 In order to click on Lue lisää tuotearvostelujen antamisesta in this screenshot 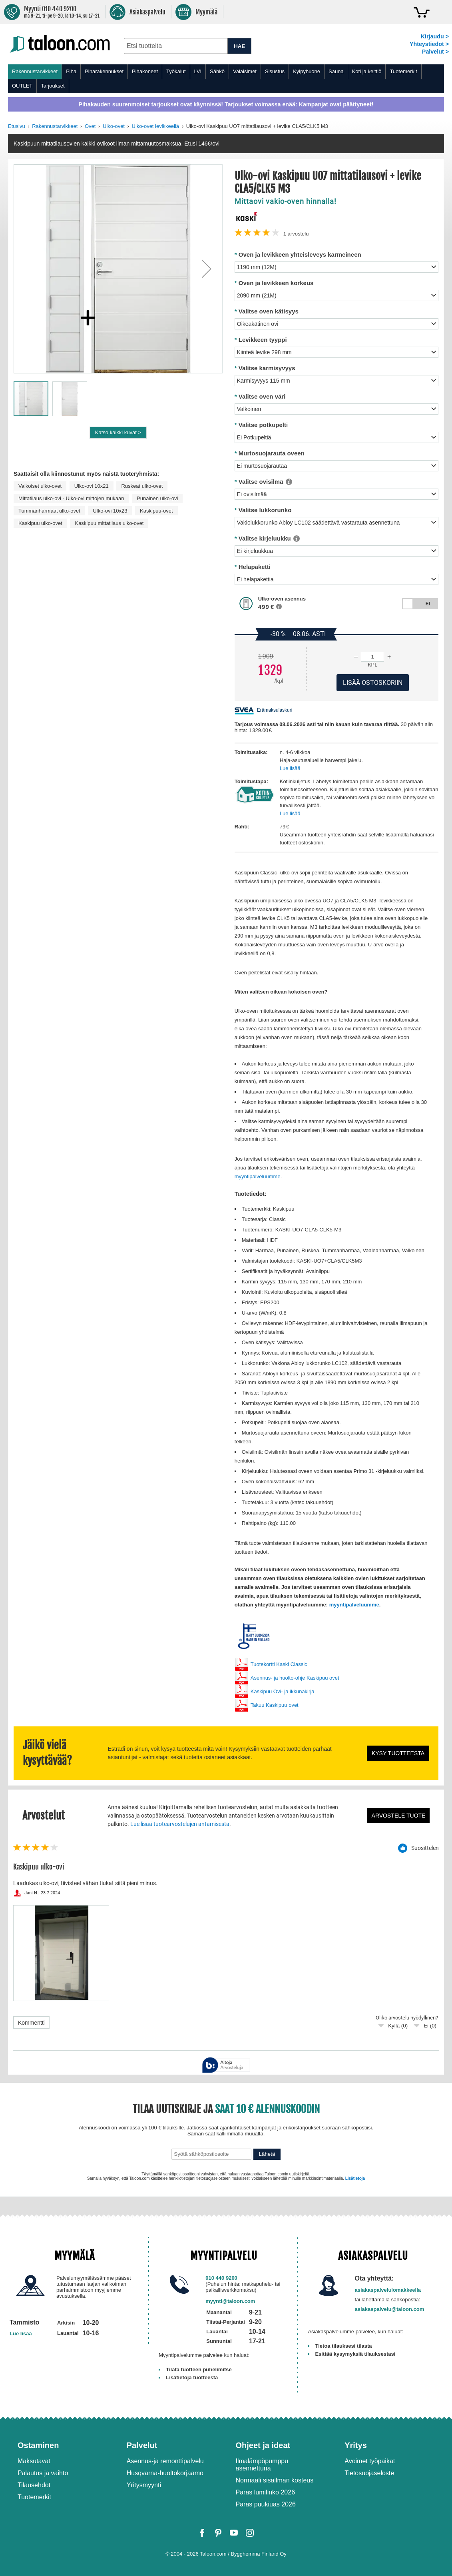, I will do `click(179, 1824)`.